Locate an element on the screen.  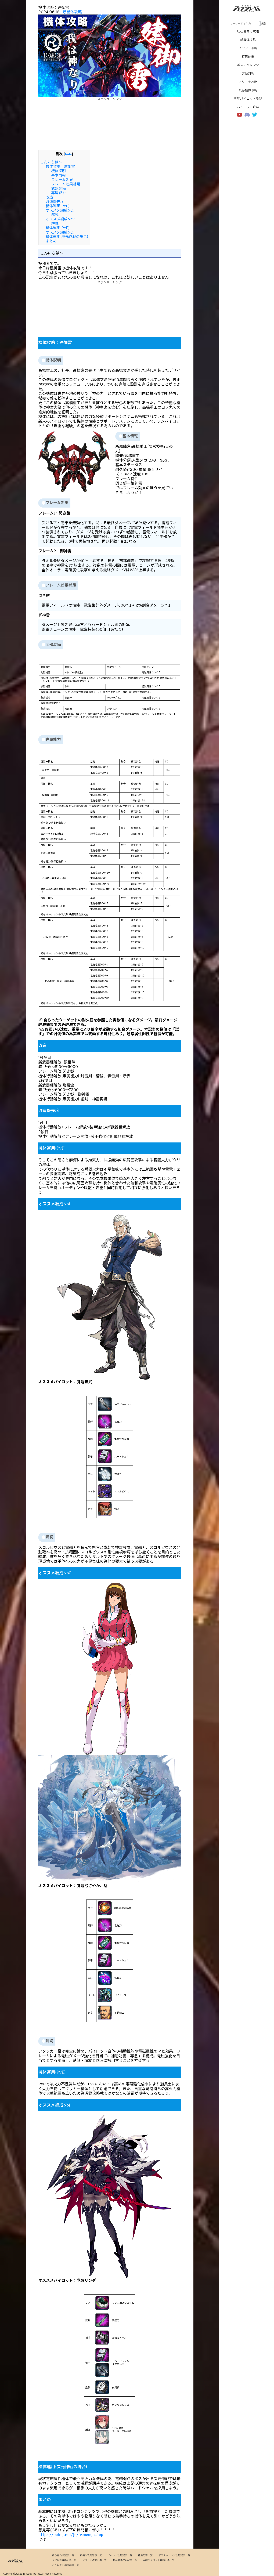
機体運用(PvE) is located at coordinates (58, 228).